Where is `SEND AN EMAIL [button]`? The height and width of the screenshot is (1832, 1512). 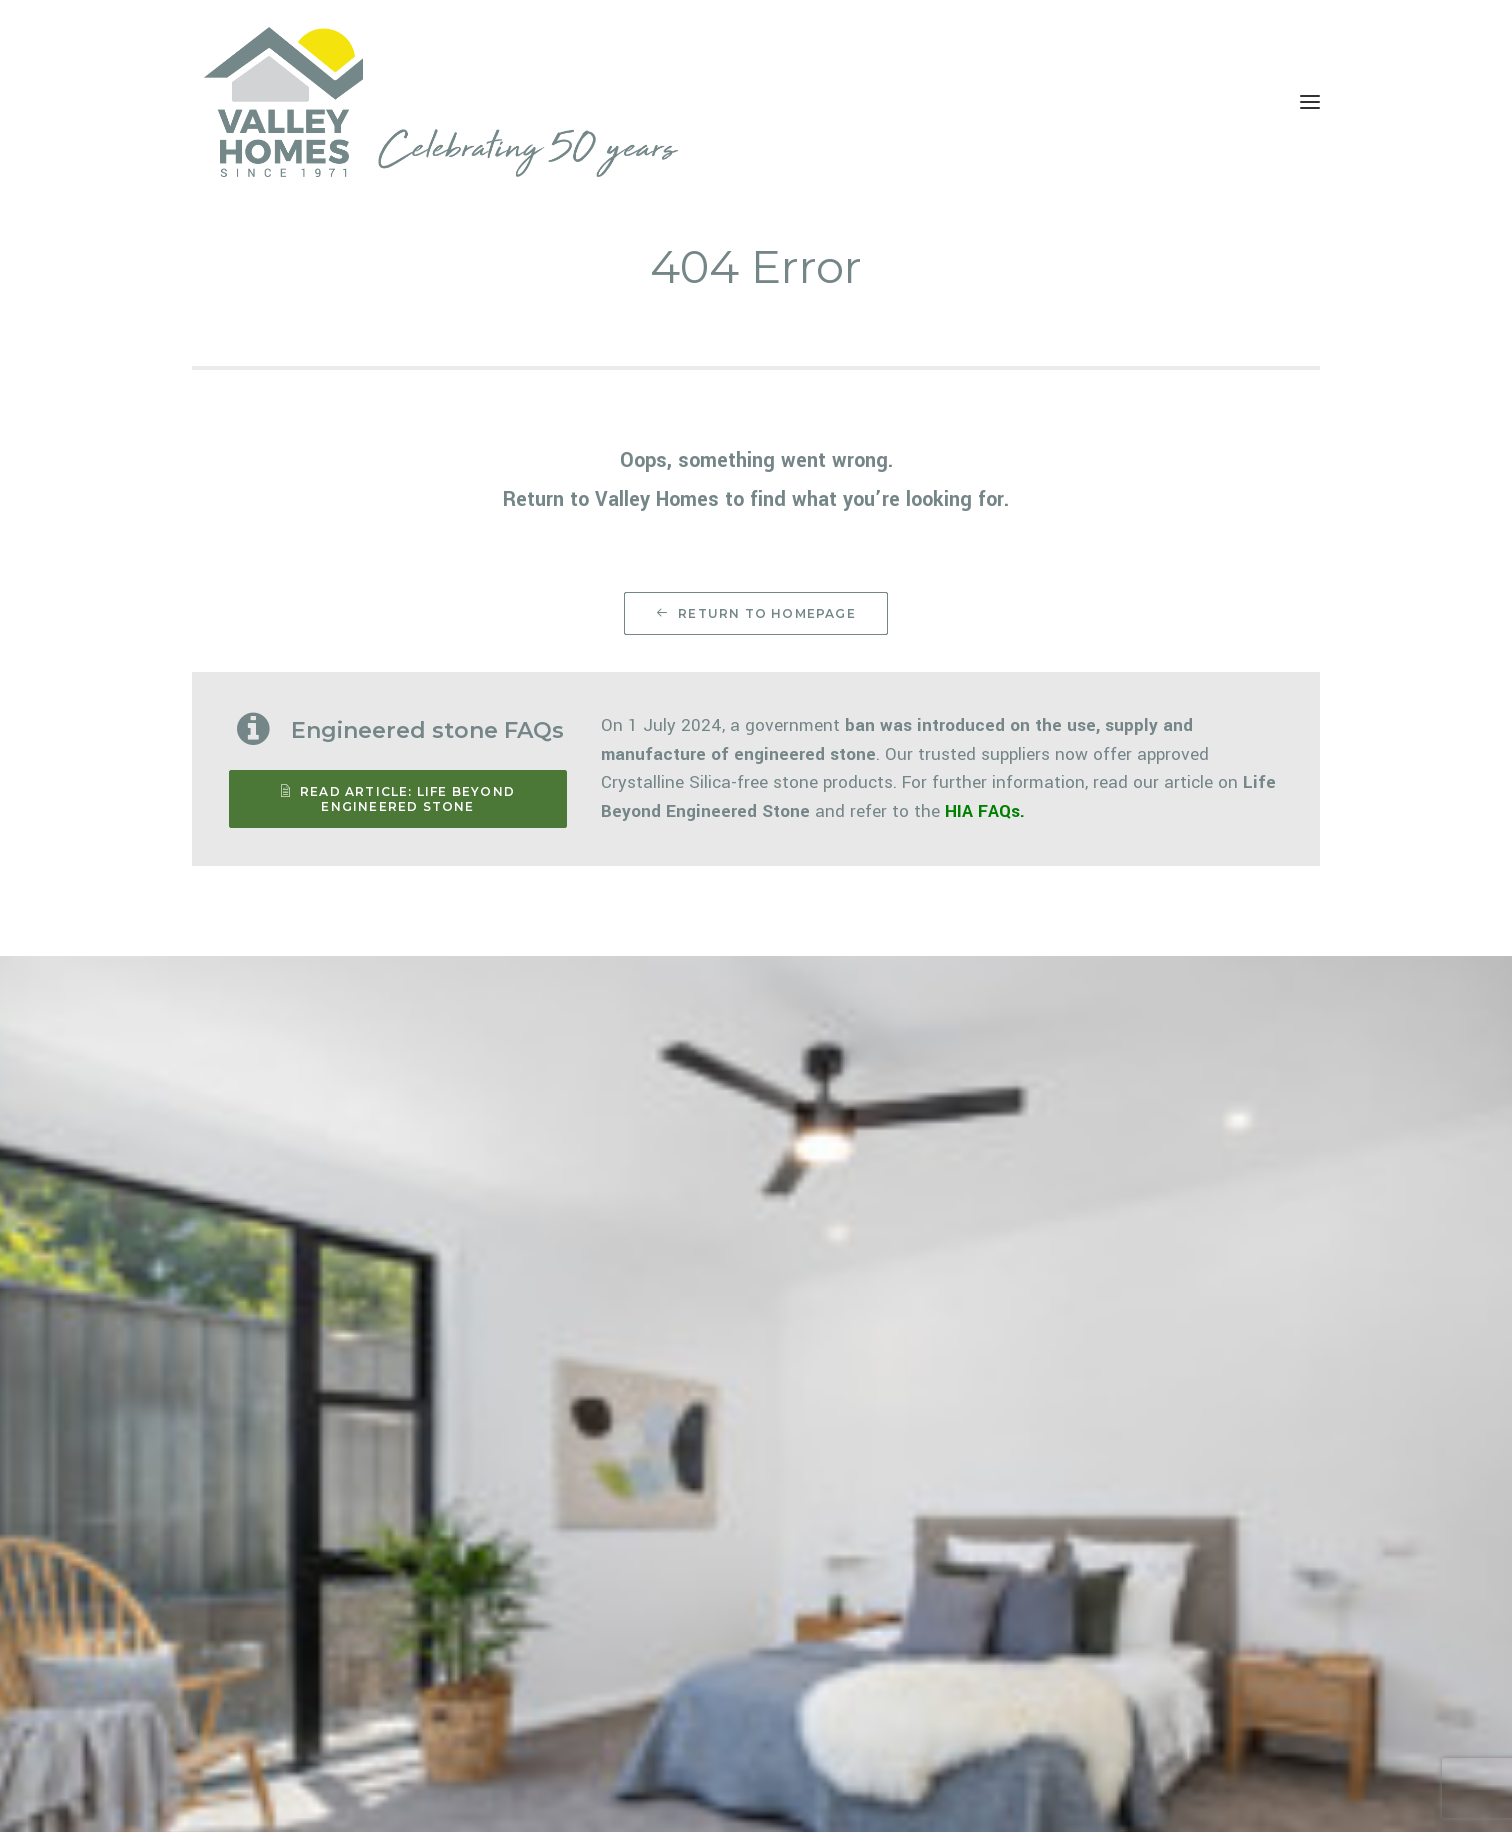 SEND AN EMAIL [button] is located at coordinates (1159, 1697).